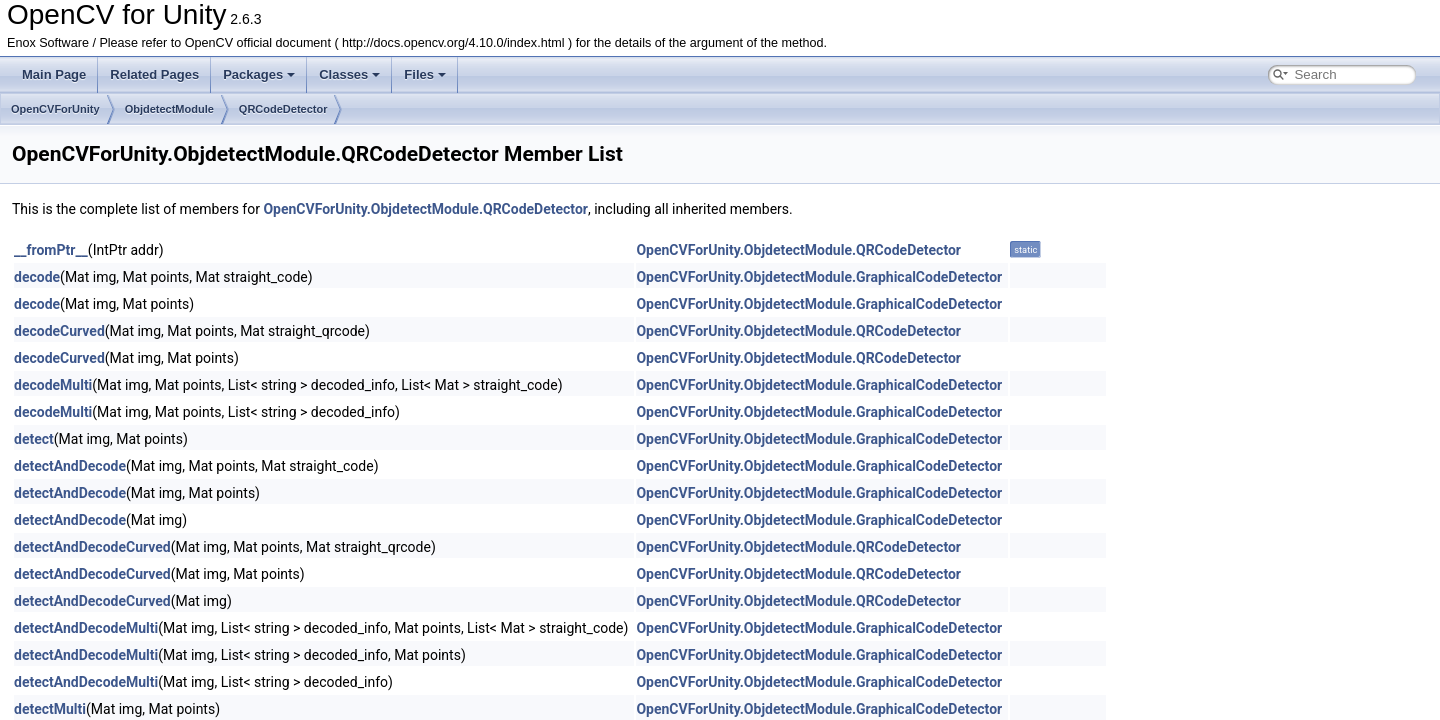 The image size is (1440, 720). Describe the element at coordinates (92, 547) in the screenshot. I see `detectAndDecodeCurved` at that location.